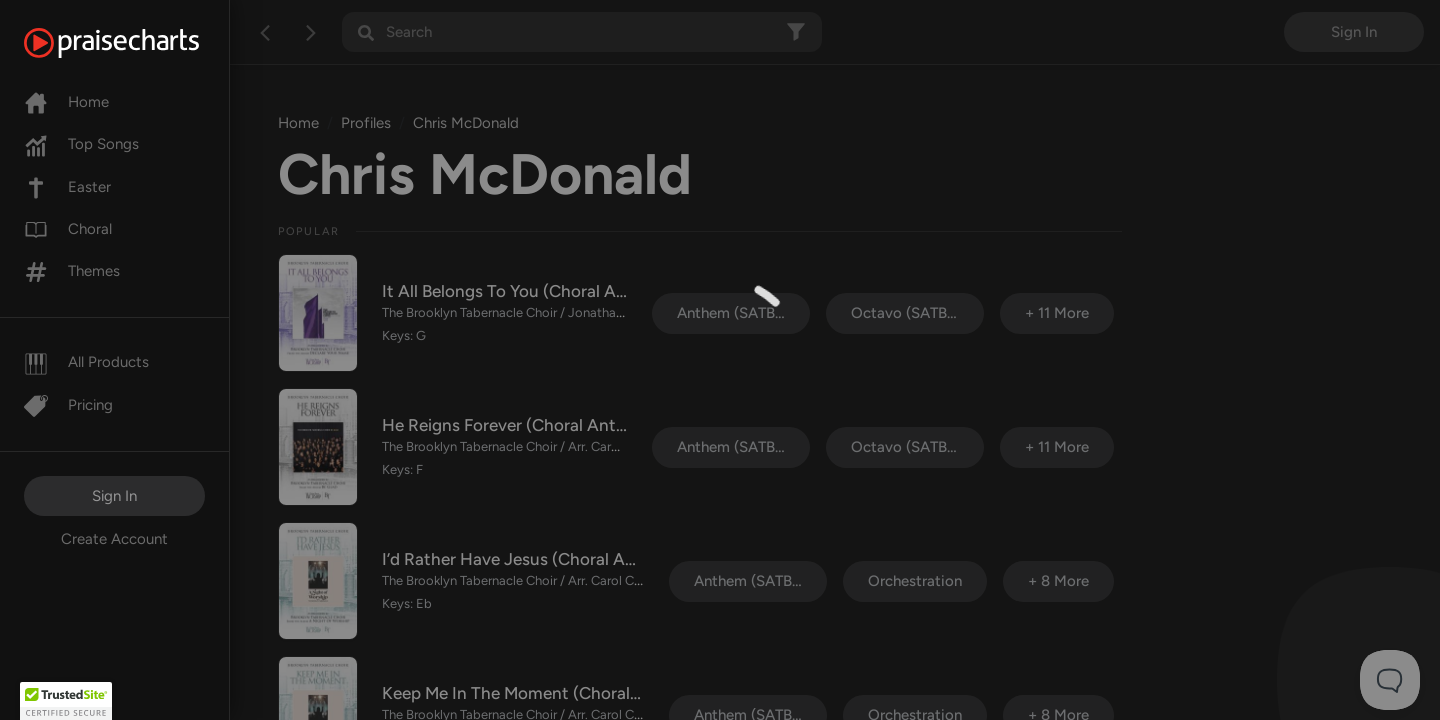 Image resolution: width=1440 pixels, height=720 pixels. What do you see at coordinates (67, 187) in the screenshot?
I see `Easter` at bounding box center [67, 187].